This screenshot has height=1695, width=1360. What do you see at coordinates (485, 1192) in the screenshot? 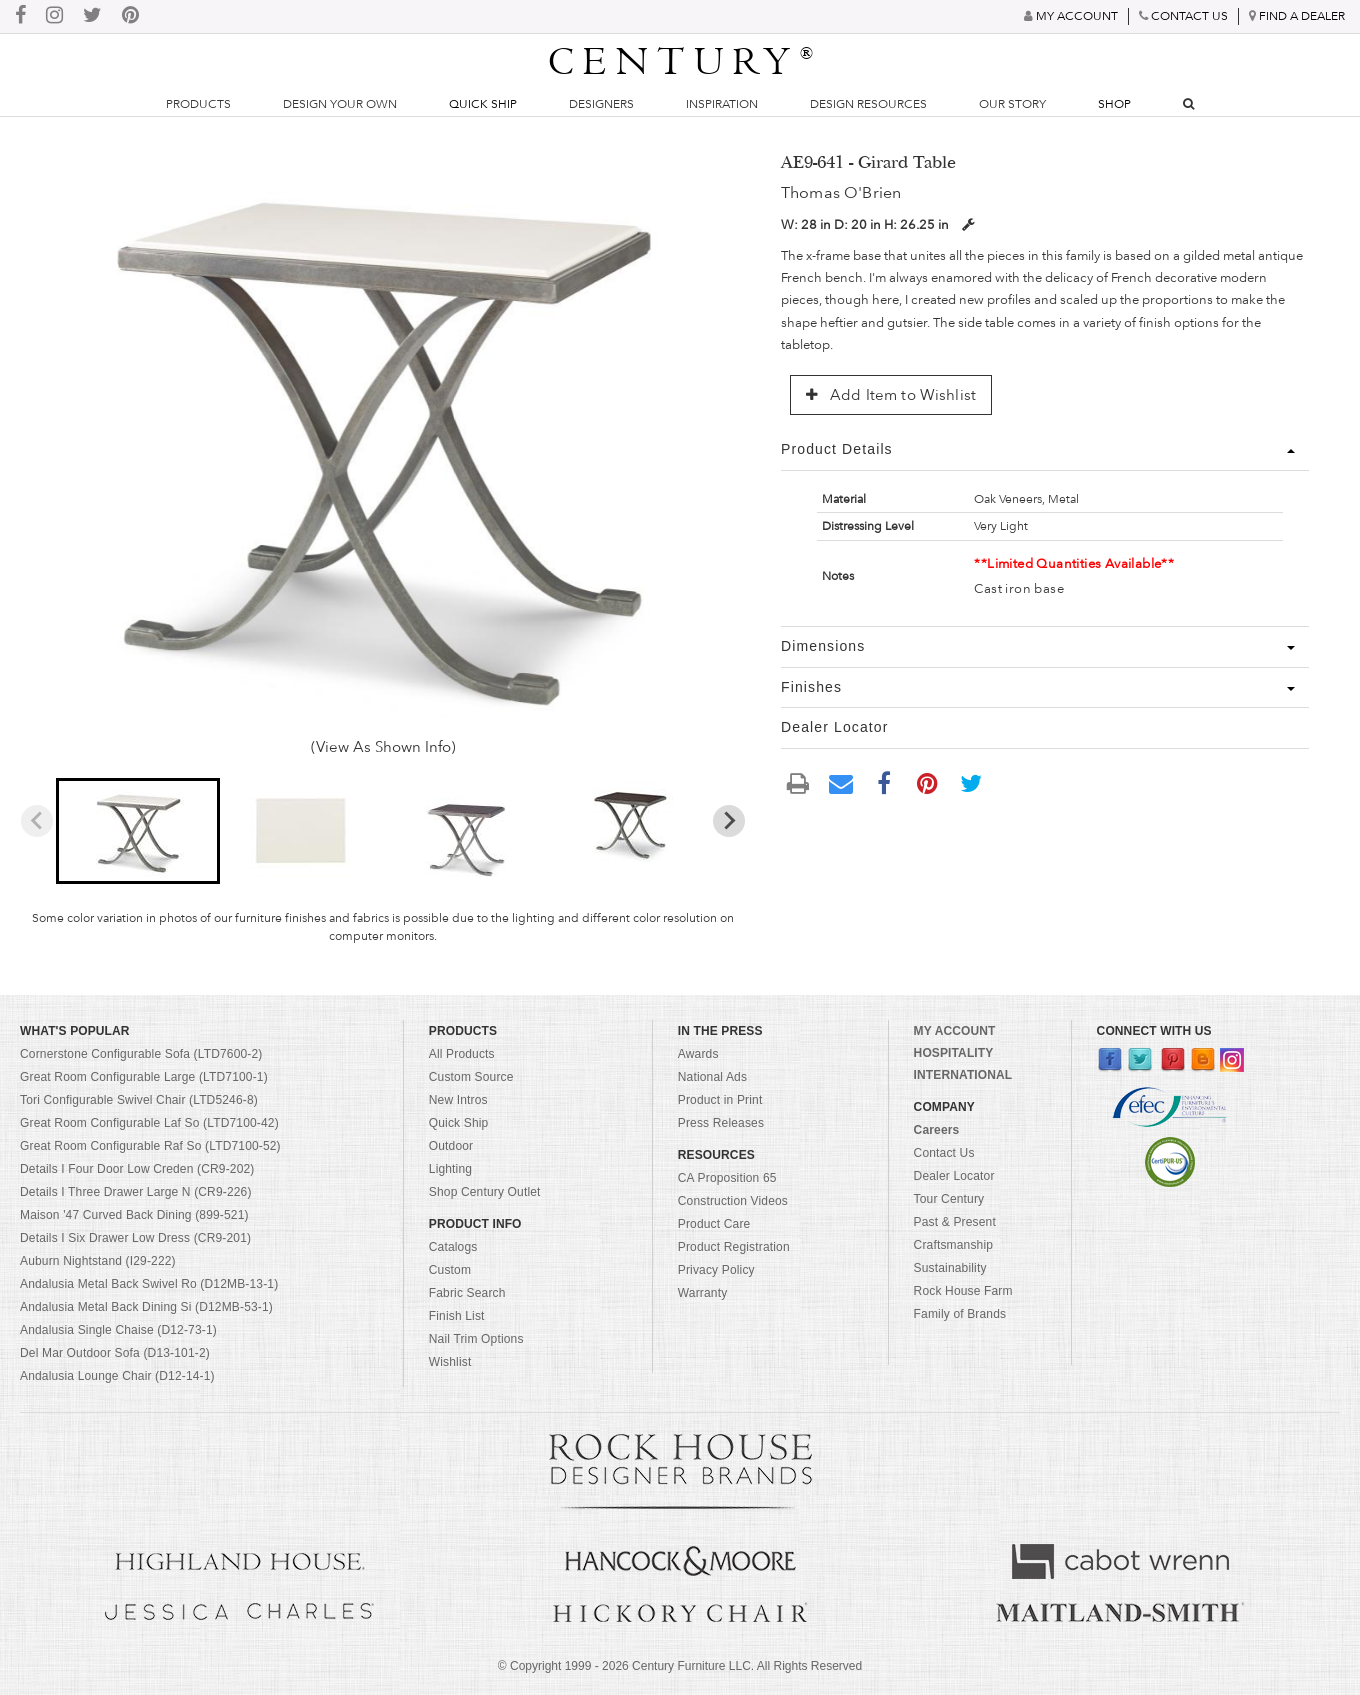
I see `Shop Century Outlet` at bounding box center [485, 1192].